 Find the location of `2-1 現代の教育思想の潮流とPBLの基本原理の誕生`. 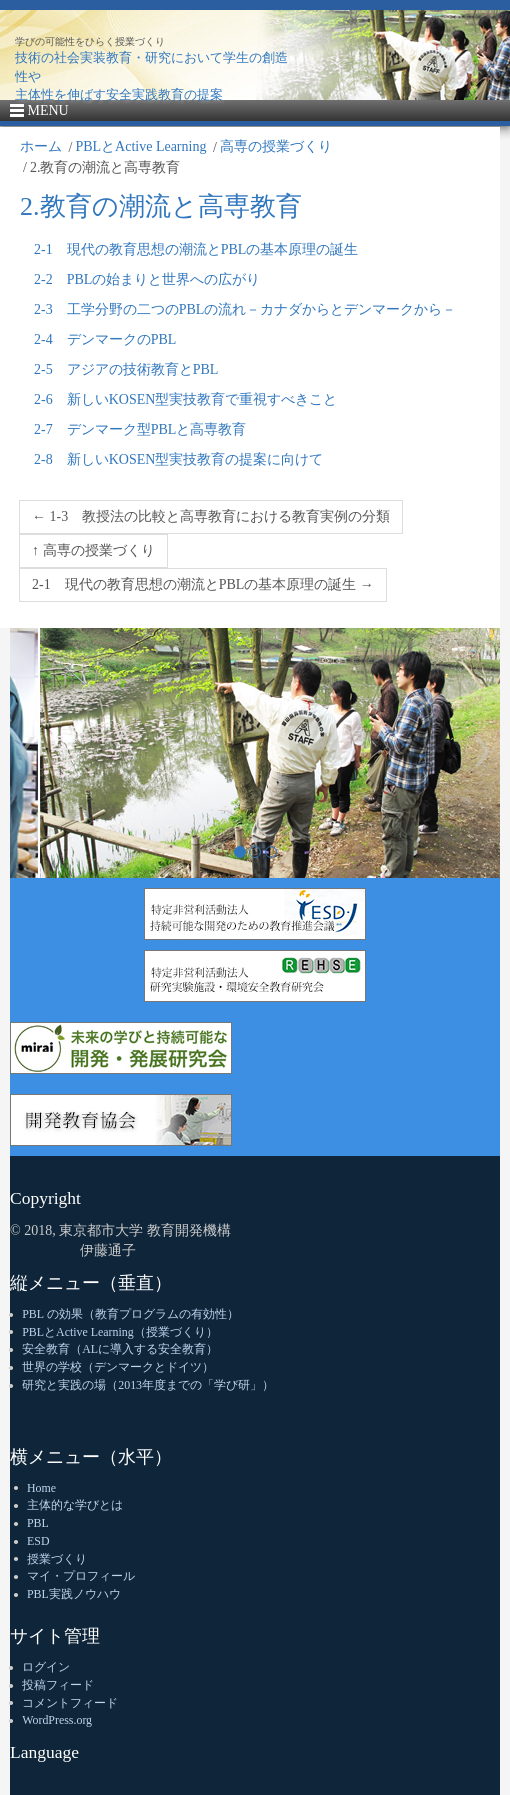

2-1 現代の教育思想の潮流とPBLの基本原理の誕生 is located at coordinates (196, 249).